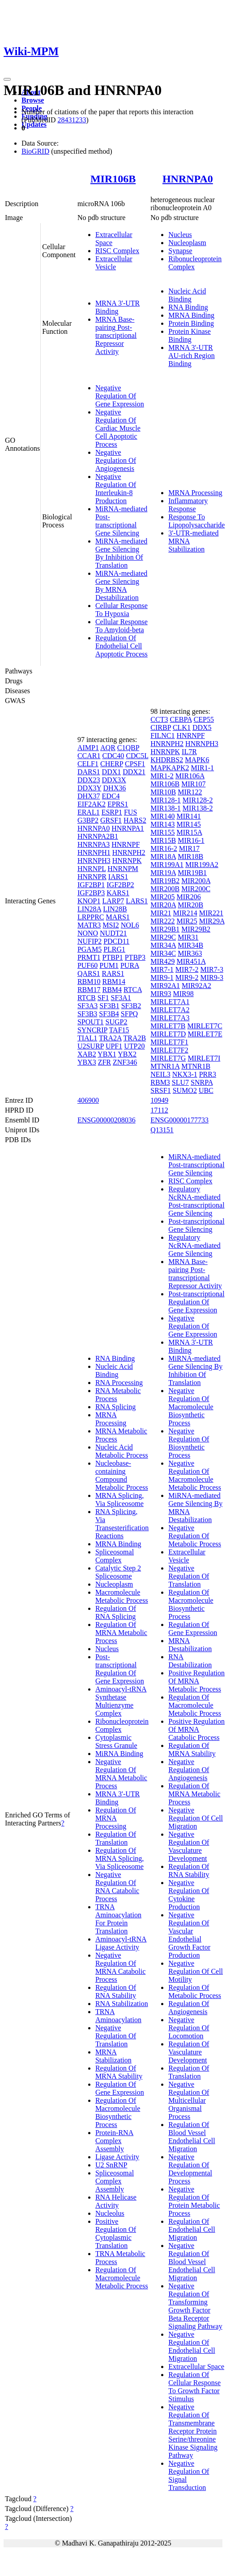 Image resolution: width=226 pixels, height=2576 pixels. I want to click on KNOP1, so click(89, 901).